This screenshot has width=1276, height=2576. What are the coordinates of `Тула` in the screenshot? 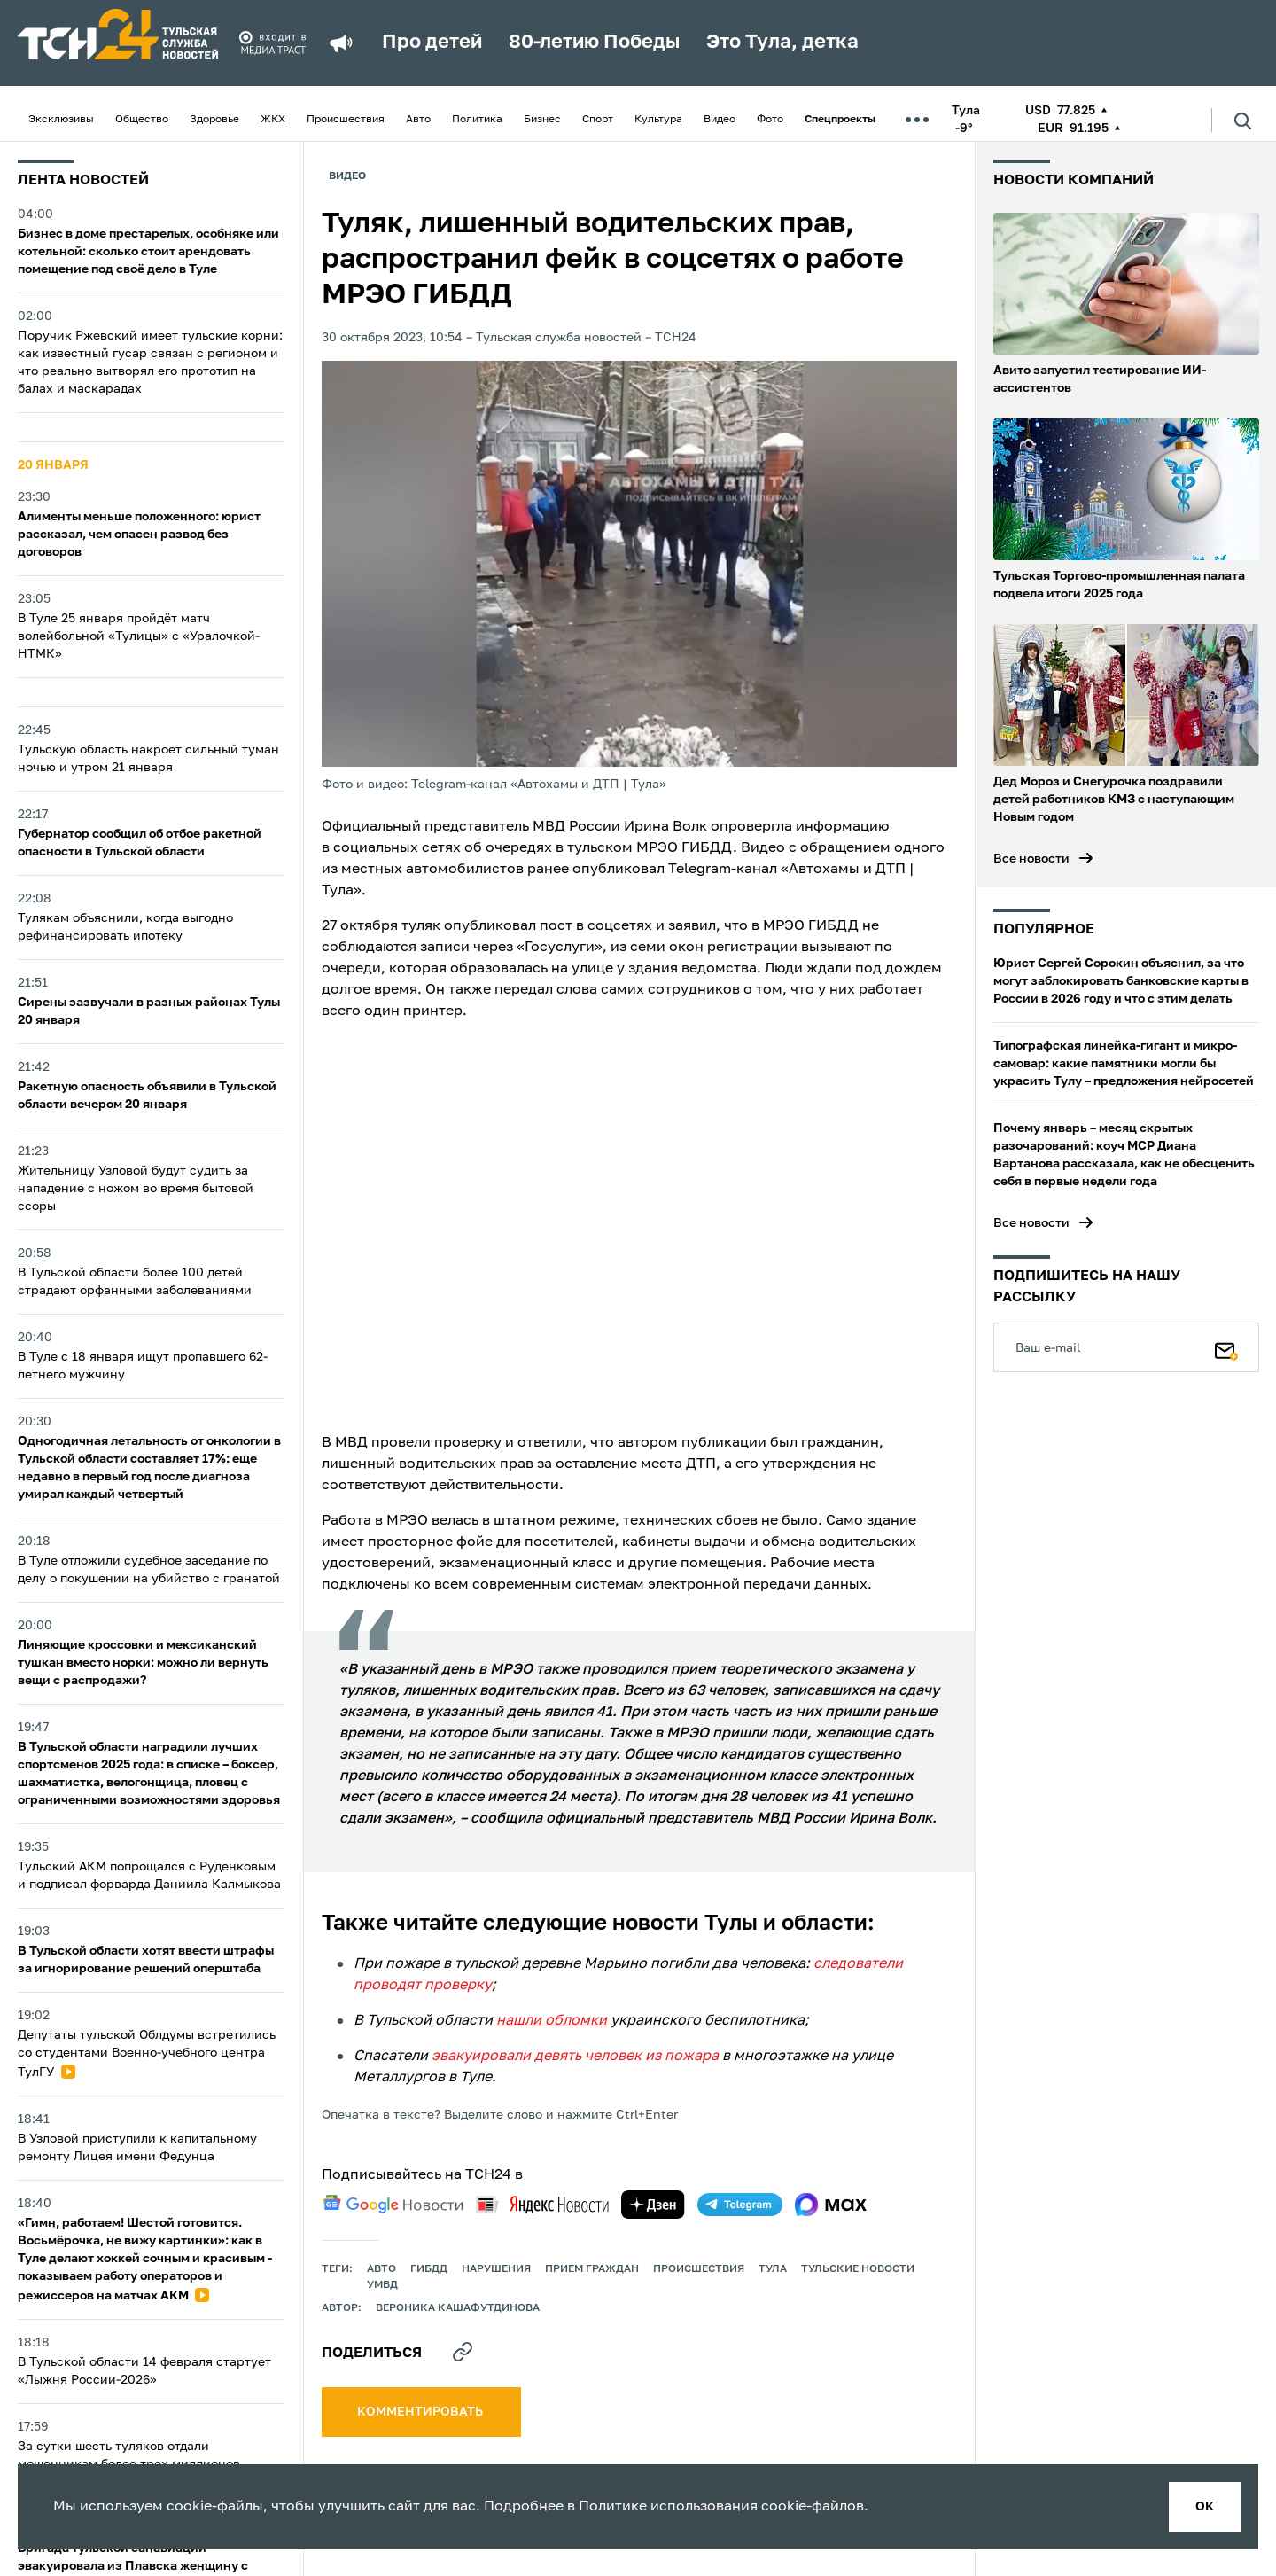 It's located at (773, 2269).